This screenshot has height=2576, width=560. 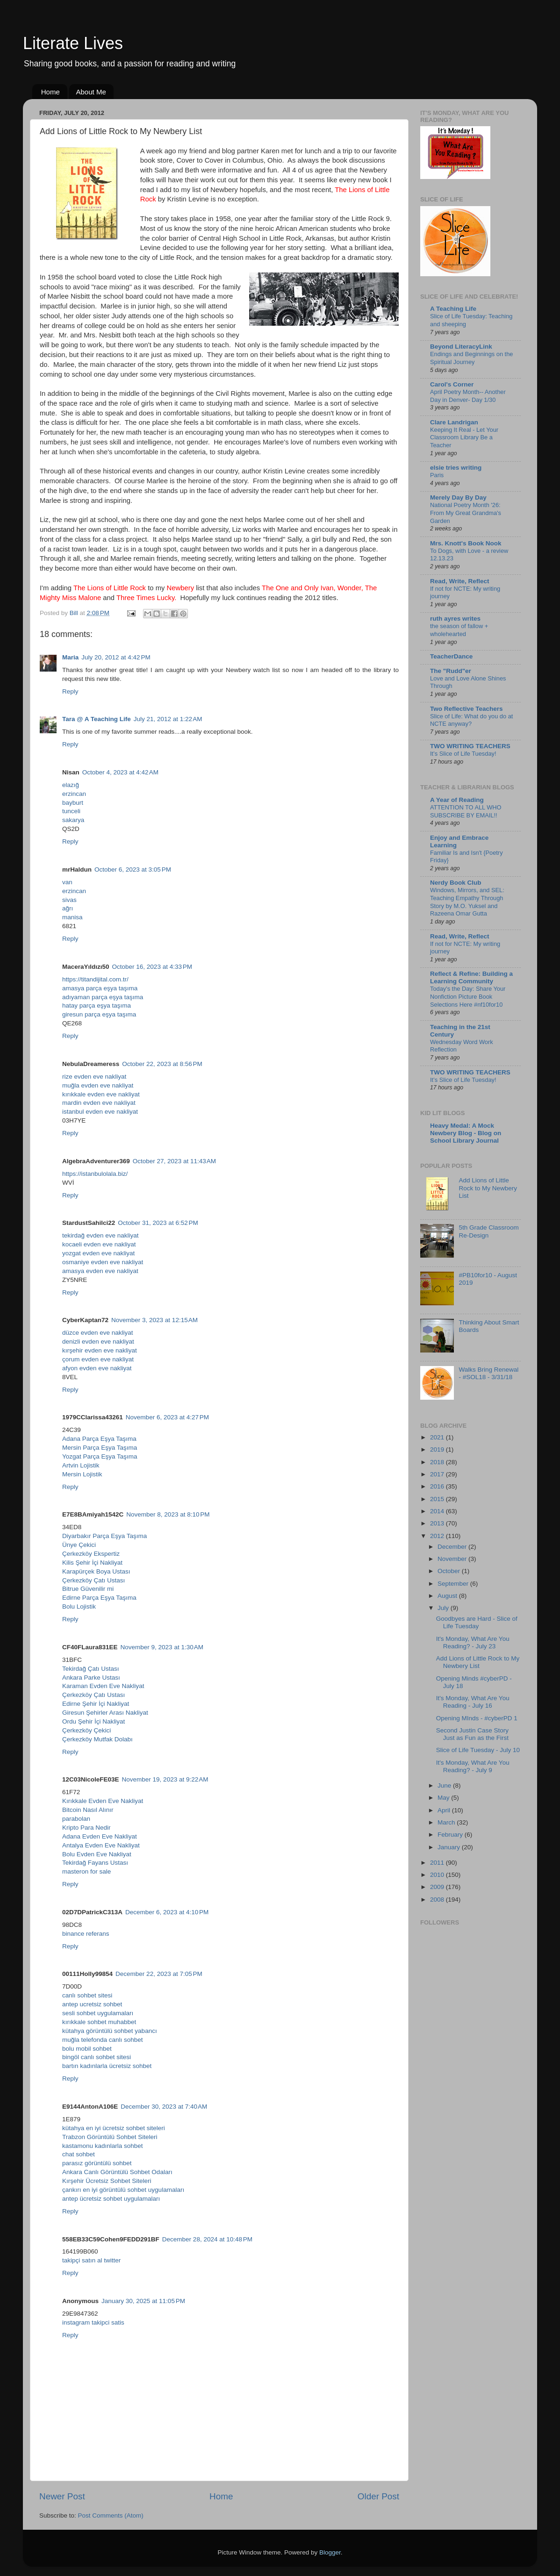 What do you see at coordinates (473, 1642) in the screenshot?
I see `It's Monday, What Are You Reading? - July 23` at bounding box center [473, 1642].